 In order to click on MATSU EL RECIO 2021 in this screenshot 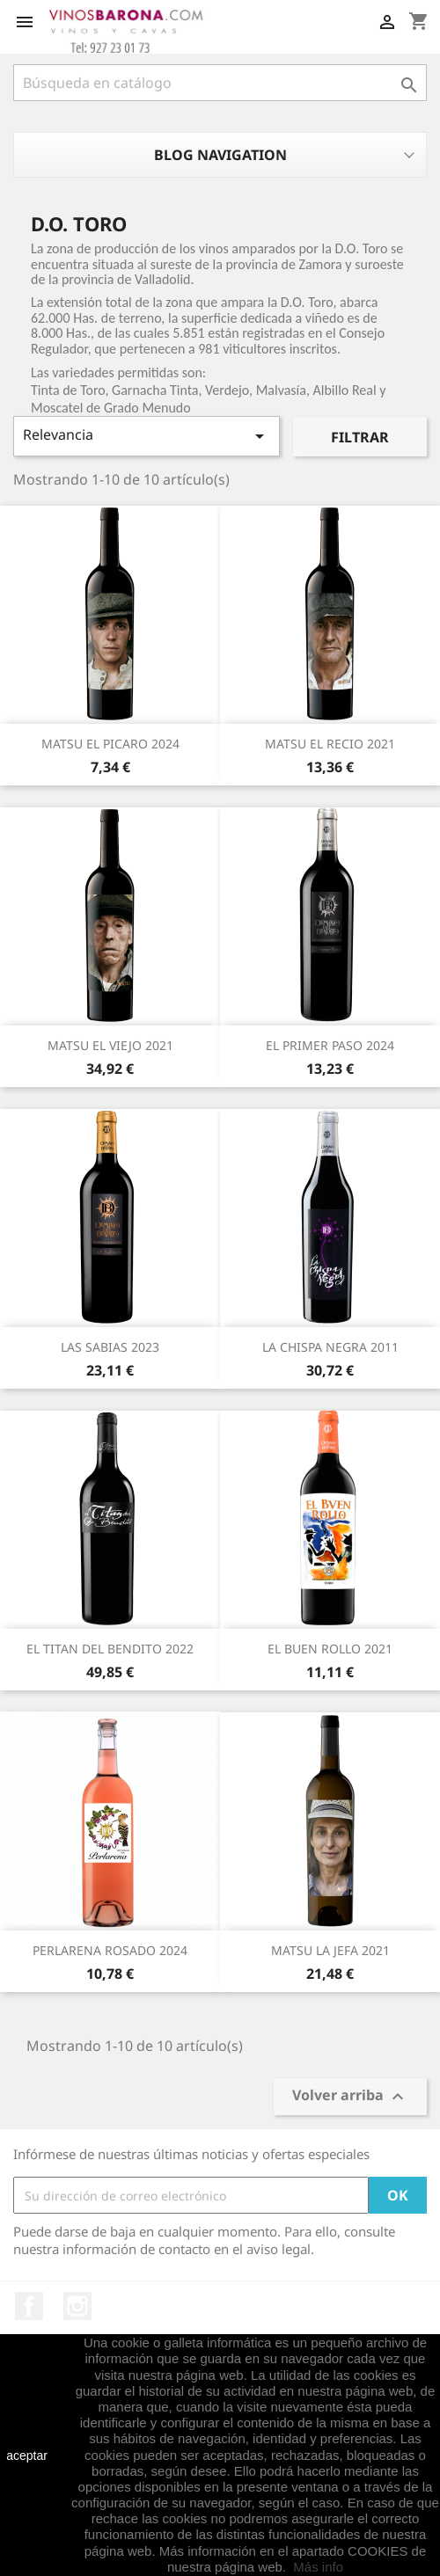, I will do `click(330, 743)`.